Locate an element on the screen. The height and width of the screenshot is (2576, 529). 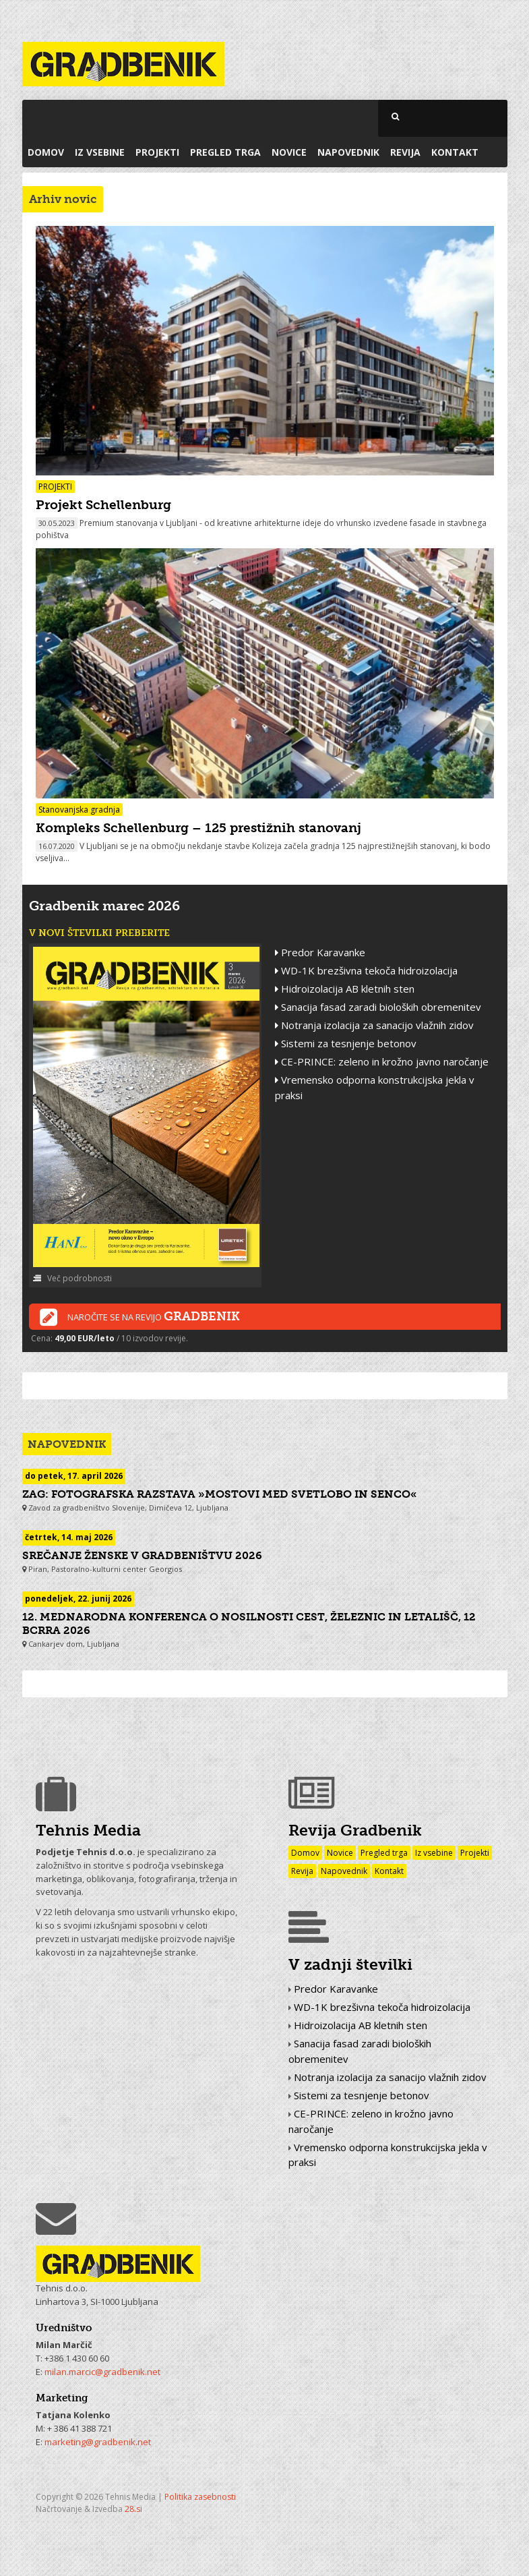
Napovednik is located at coordinates (348, 152).